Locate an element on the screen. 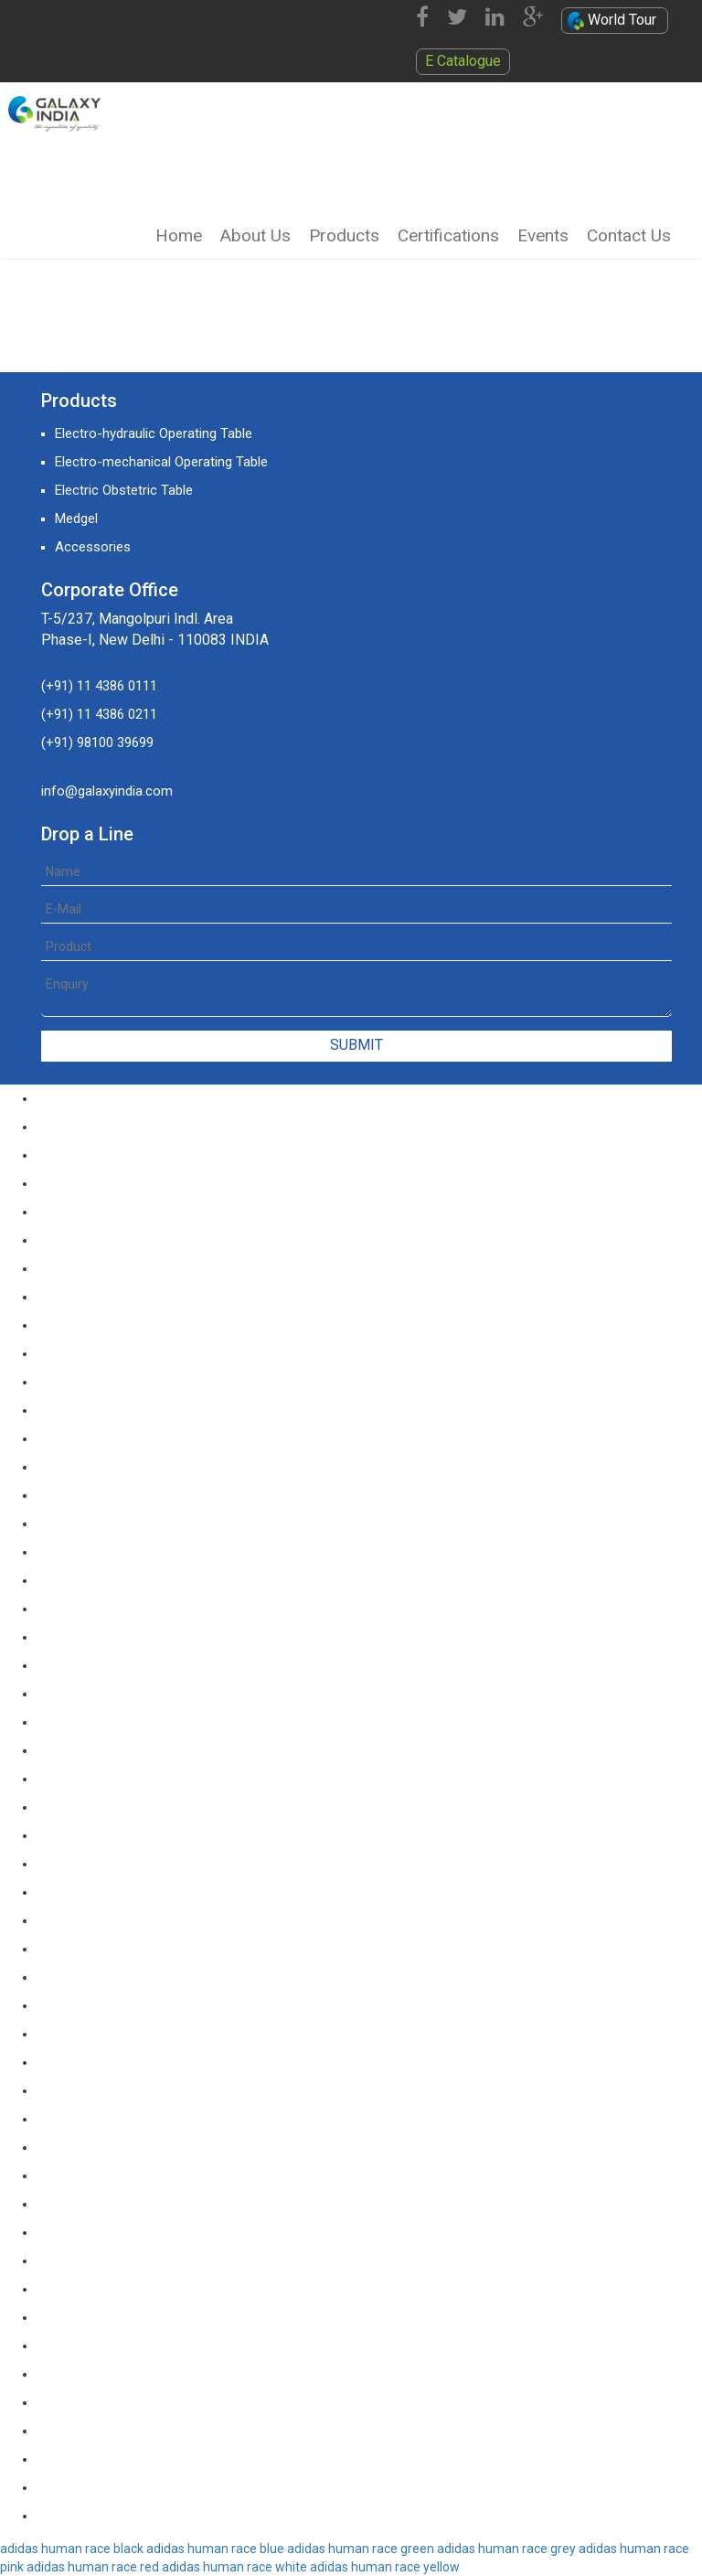 The height and width of the screenshot is (2576, 702). adidas human race black is located at coordinates (72, 2548).